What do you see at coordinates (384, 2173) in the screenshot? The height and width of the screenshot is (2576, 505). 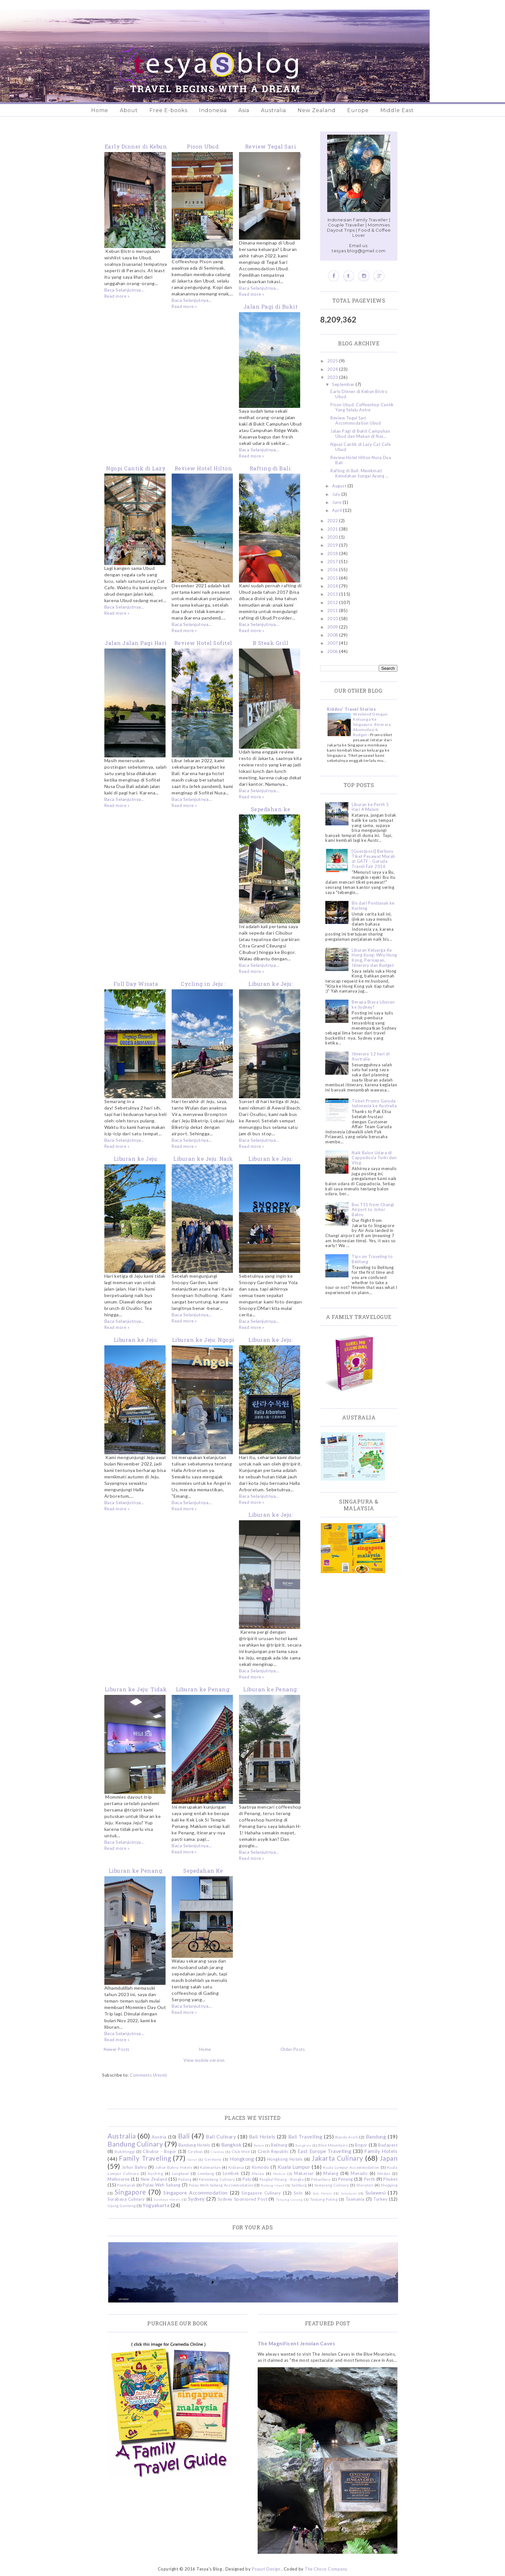 I see `Medan` at bounding box center [384, 2173].